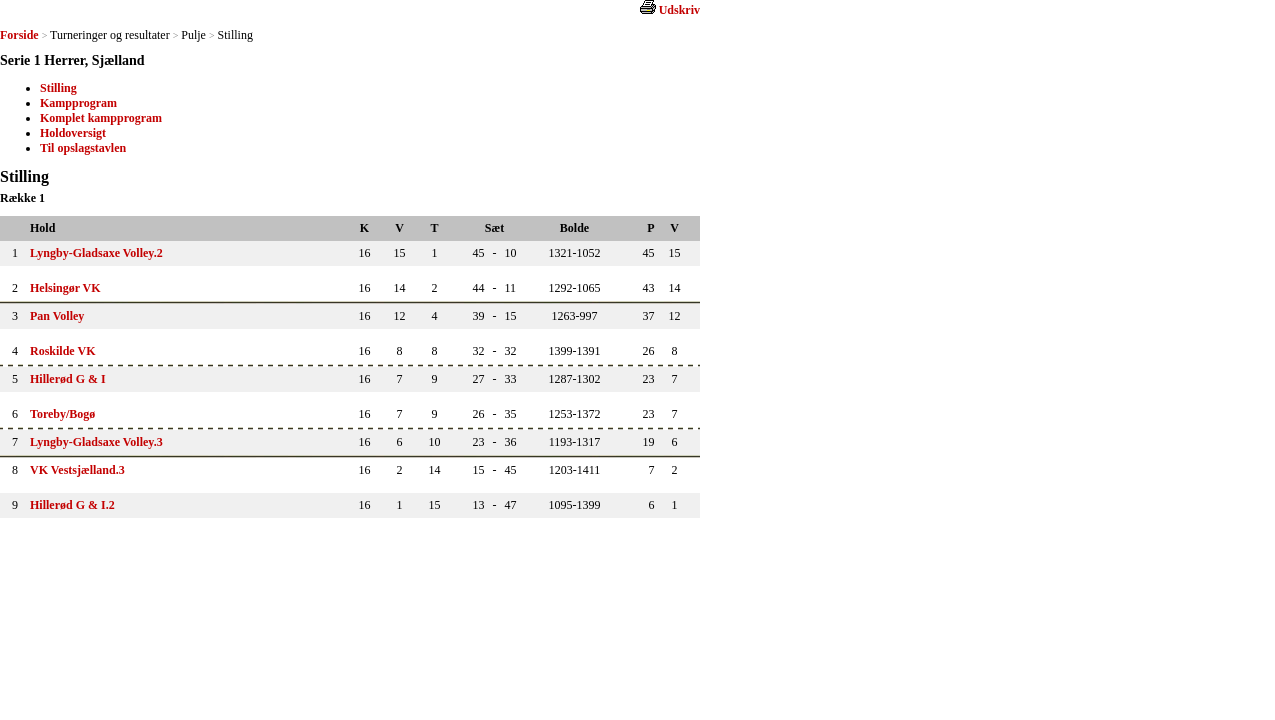 This screenshot has width=1275, height=720. I want to click on Forside, so click(19, 35).